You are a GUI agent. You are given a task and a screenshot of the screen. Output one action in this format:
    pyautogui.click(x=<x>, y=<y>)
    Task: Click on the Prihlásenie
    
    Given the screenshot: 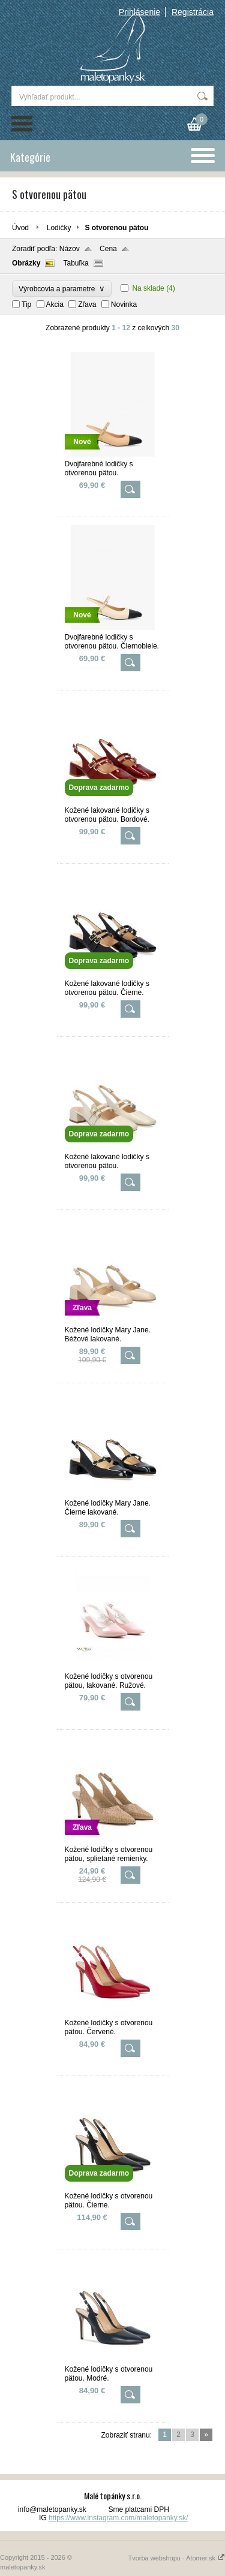 What is the action you would take?
    pyautogui.click(x=139, y=12)
    